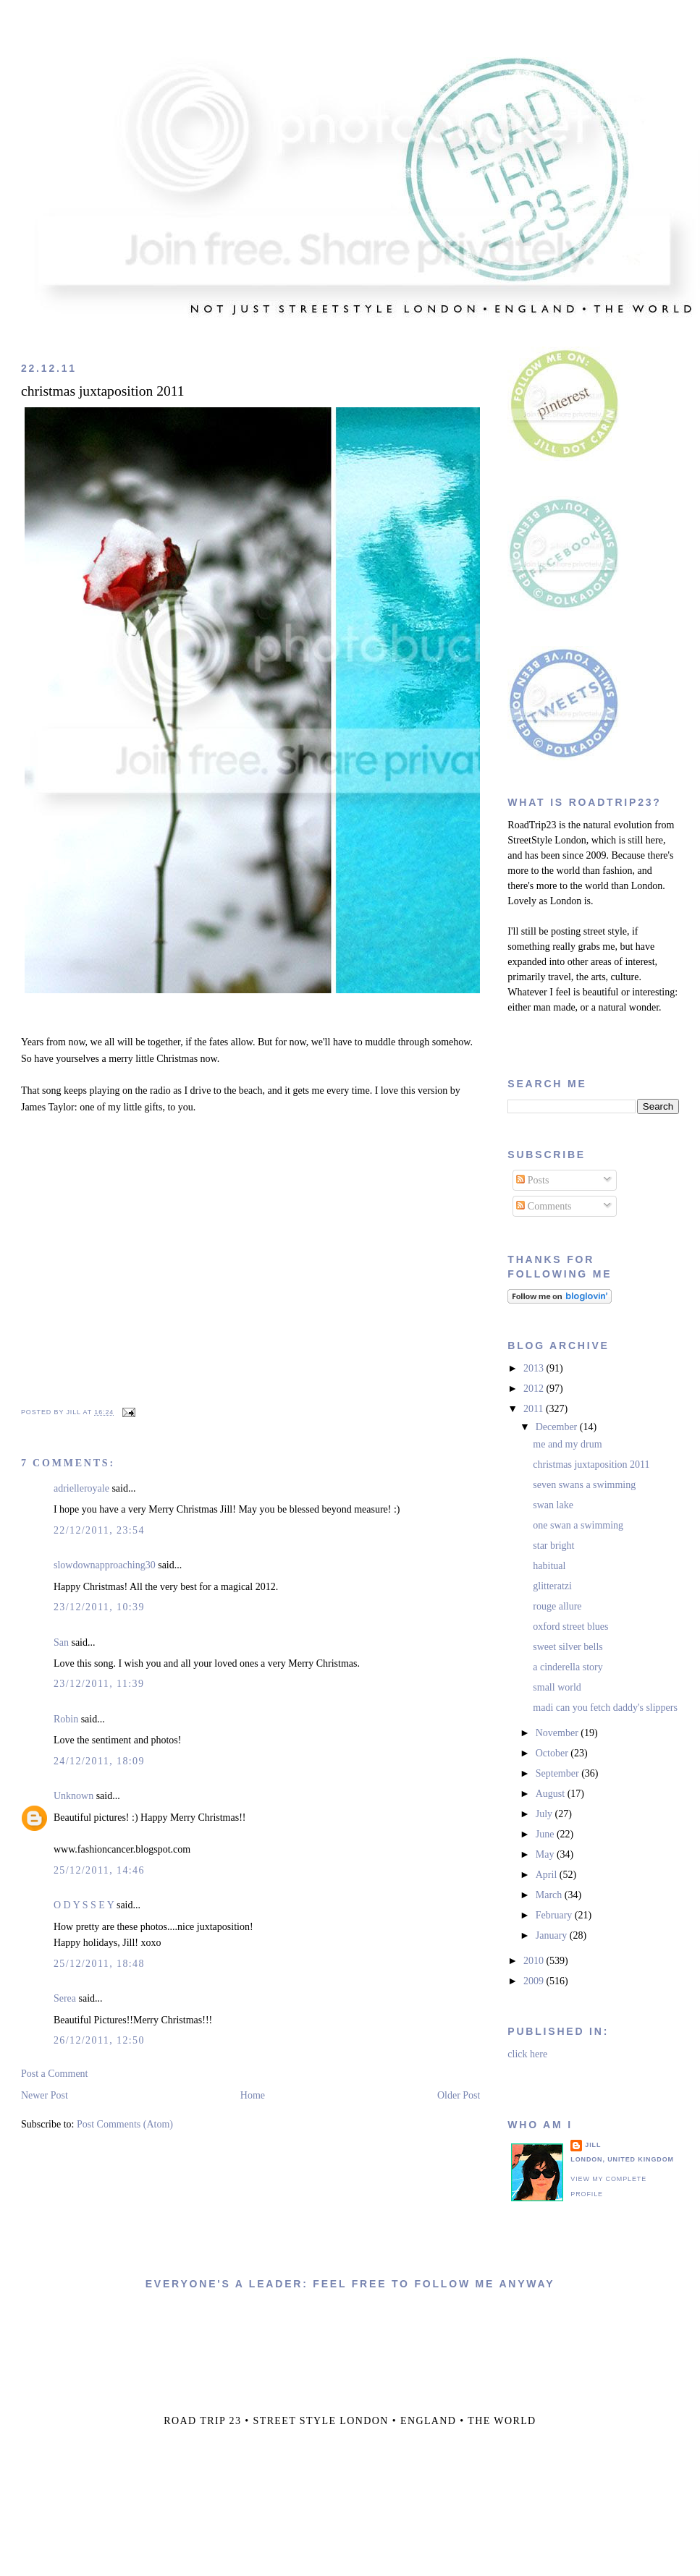  Describe the element at coordinates (584, 1484) in the screenshot. I see `seven swans a swimming` at that location.